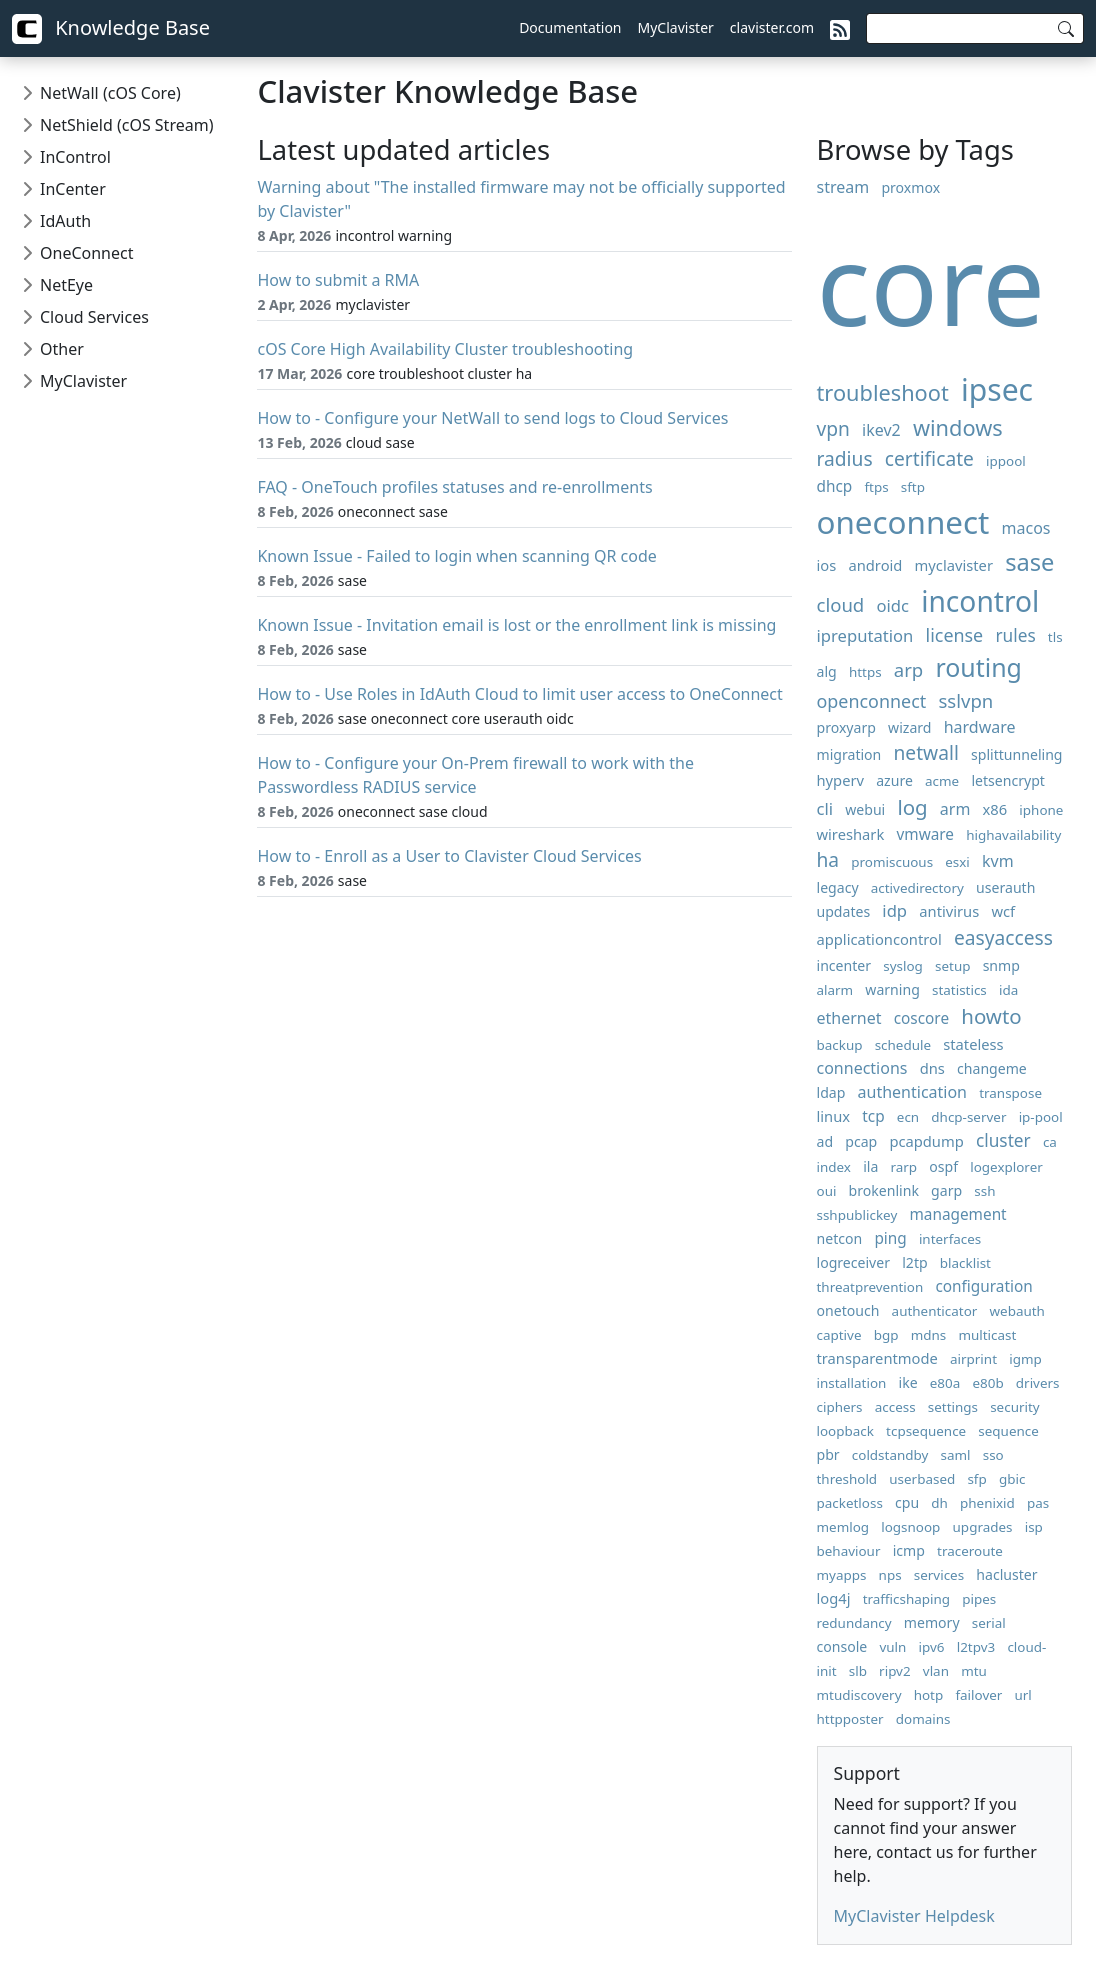 The height and width of the screenshot is (1961, 1096). I want to click on android, so click(875, 565).